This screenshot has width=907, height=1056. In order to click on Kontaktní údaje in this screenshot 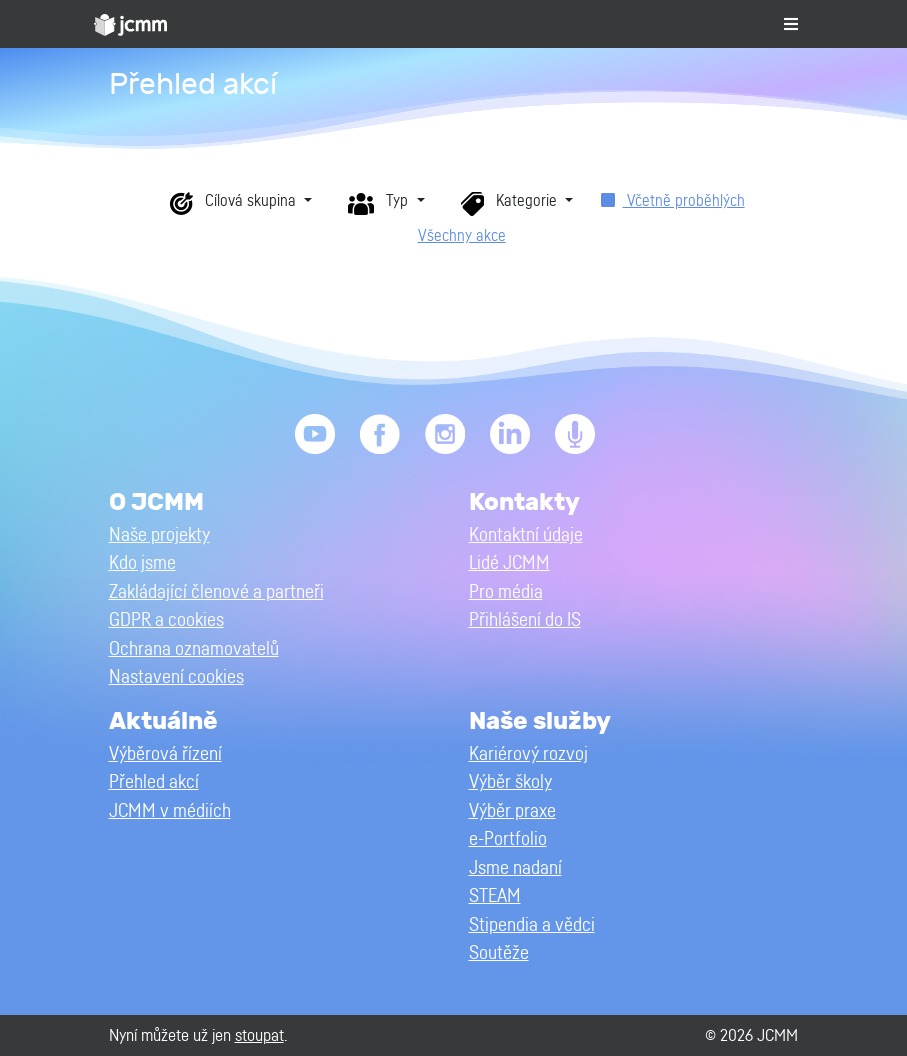, I will do `click(526, 535)`.